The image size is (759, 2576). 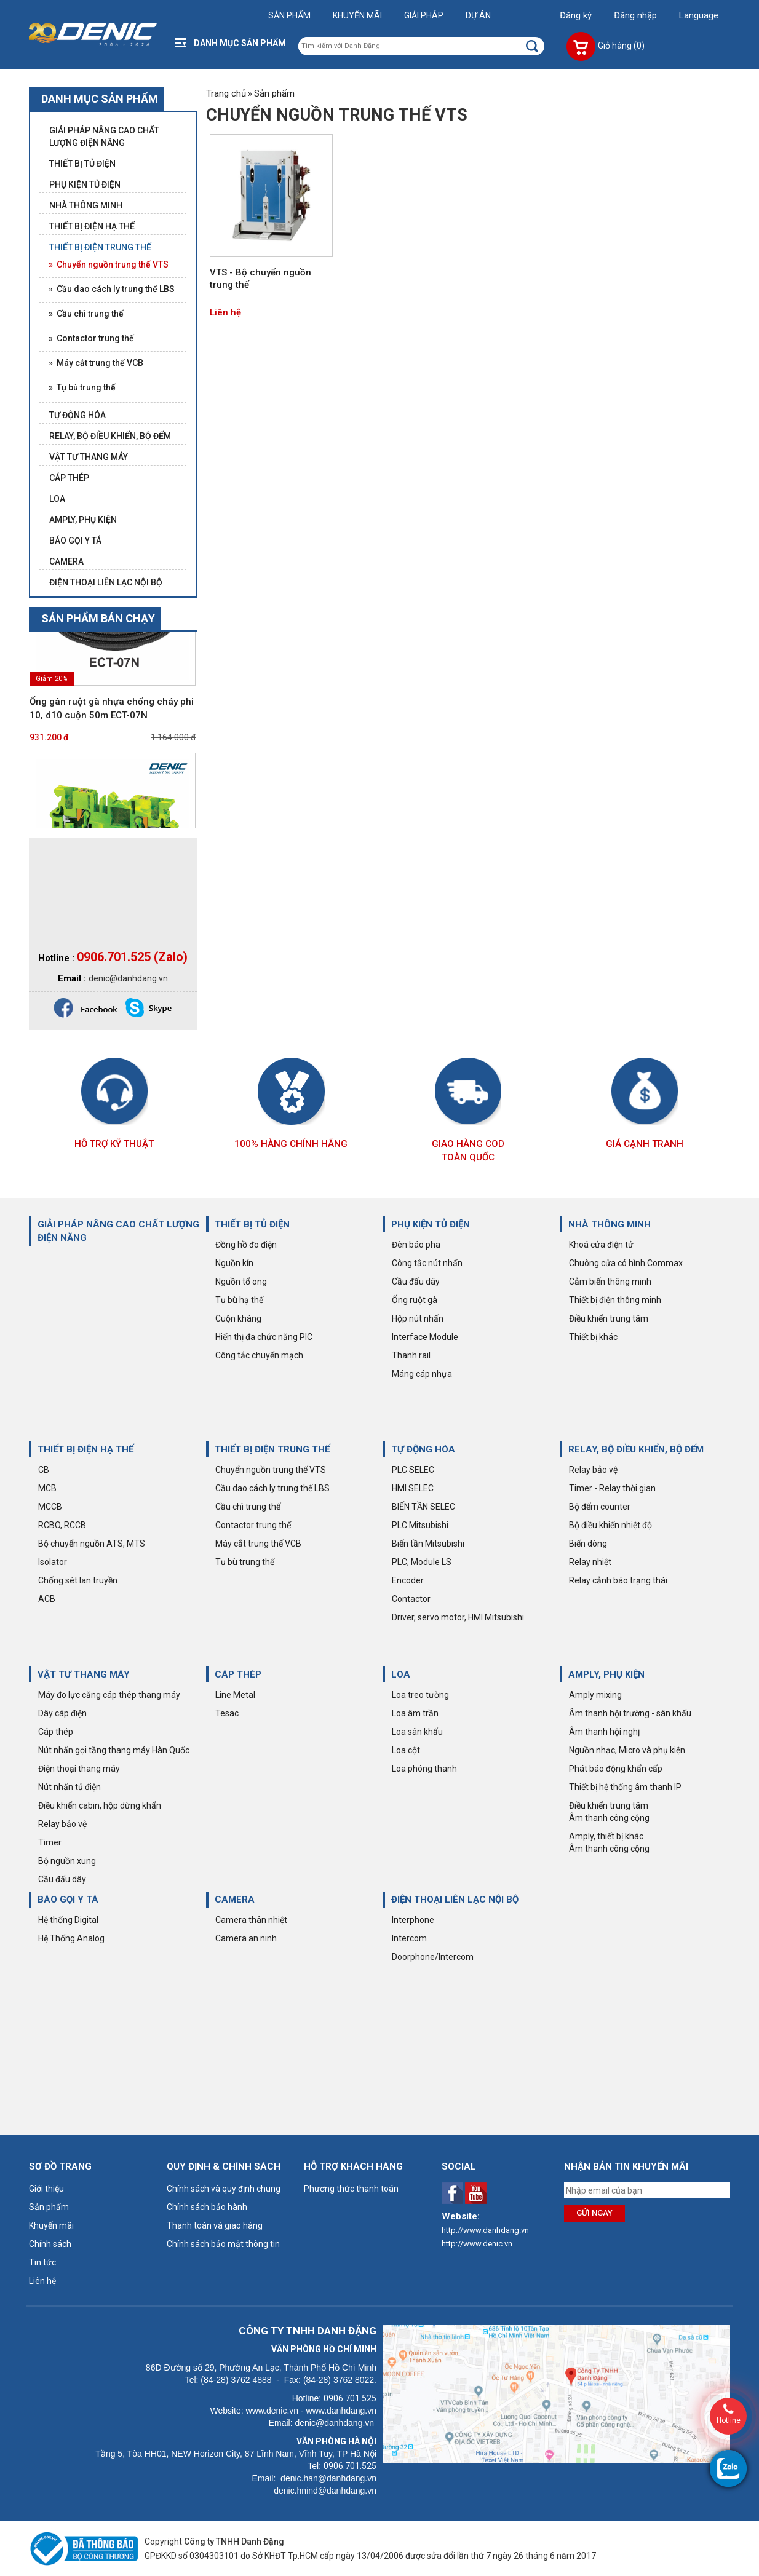 What do you see at coordinates (478, 15) in the screenshot?
I see `Dự án` at bounding box center [478, 15].